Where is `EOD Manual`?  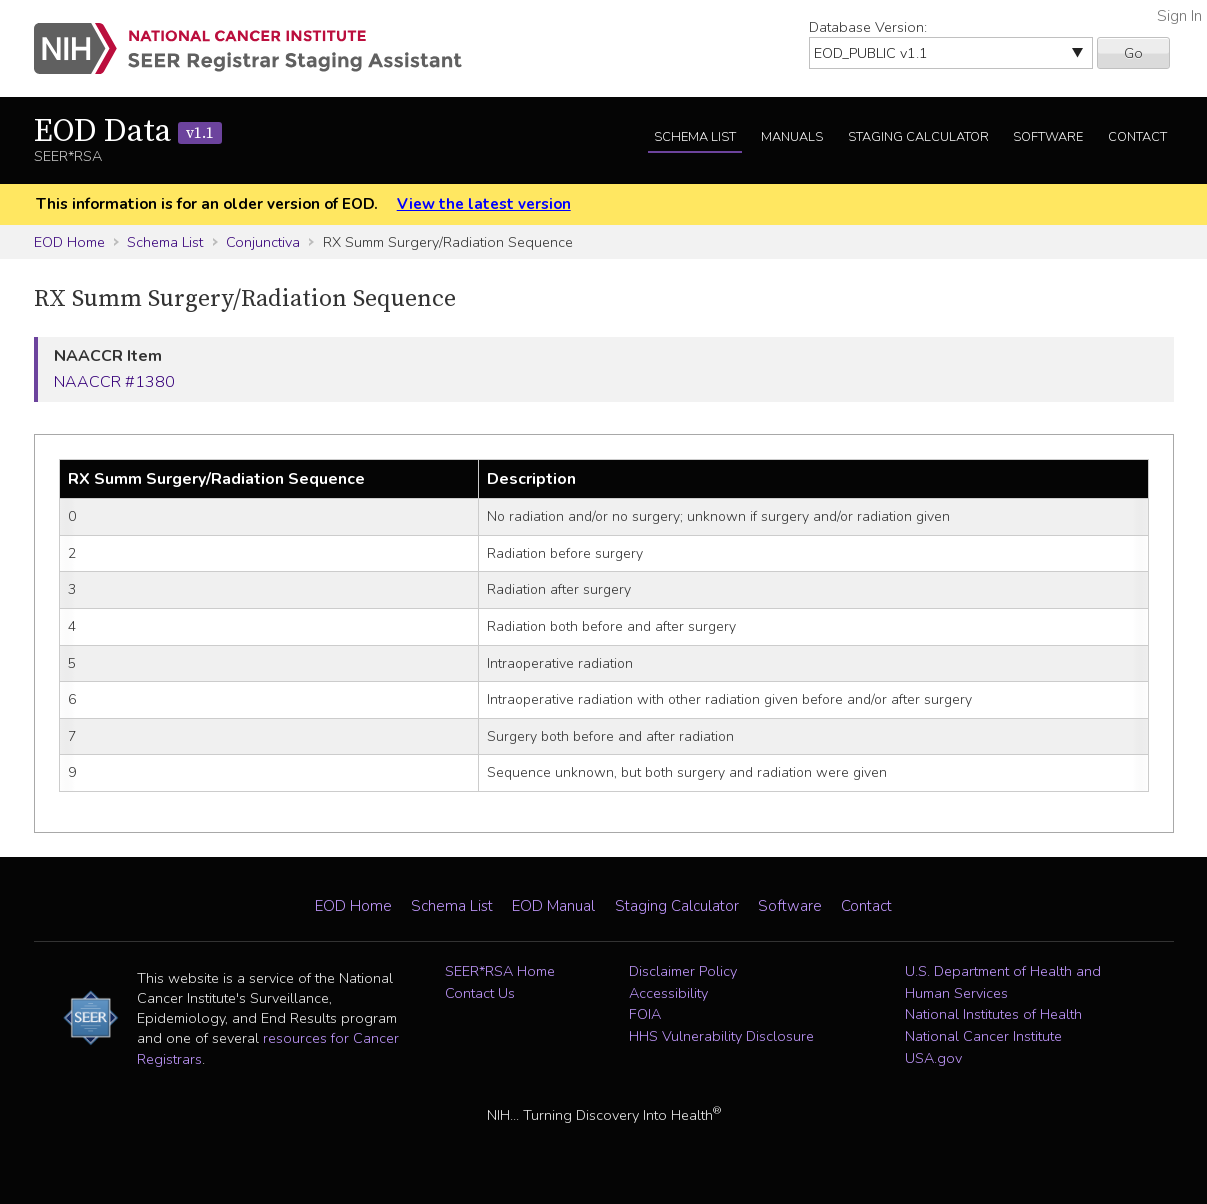 EOD Manual is located at coordinates (553, 906).